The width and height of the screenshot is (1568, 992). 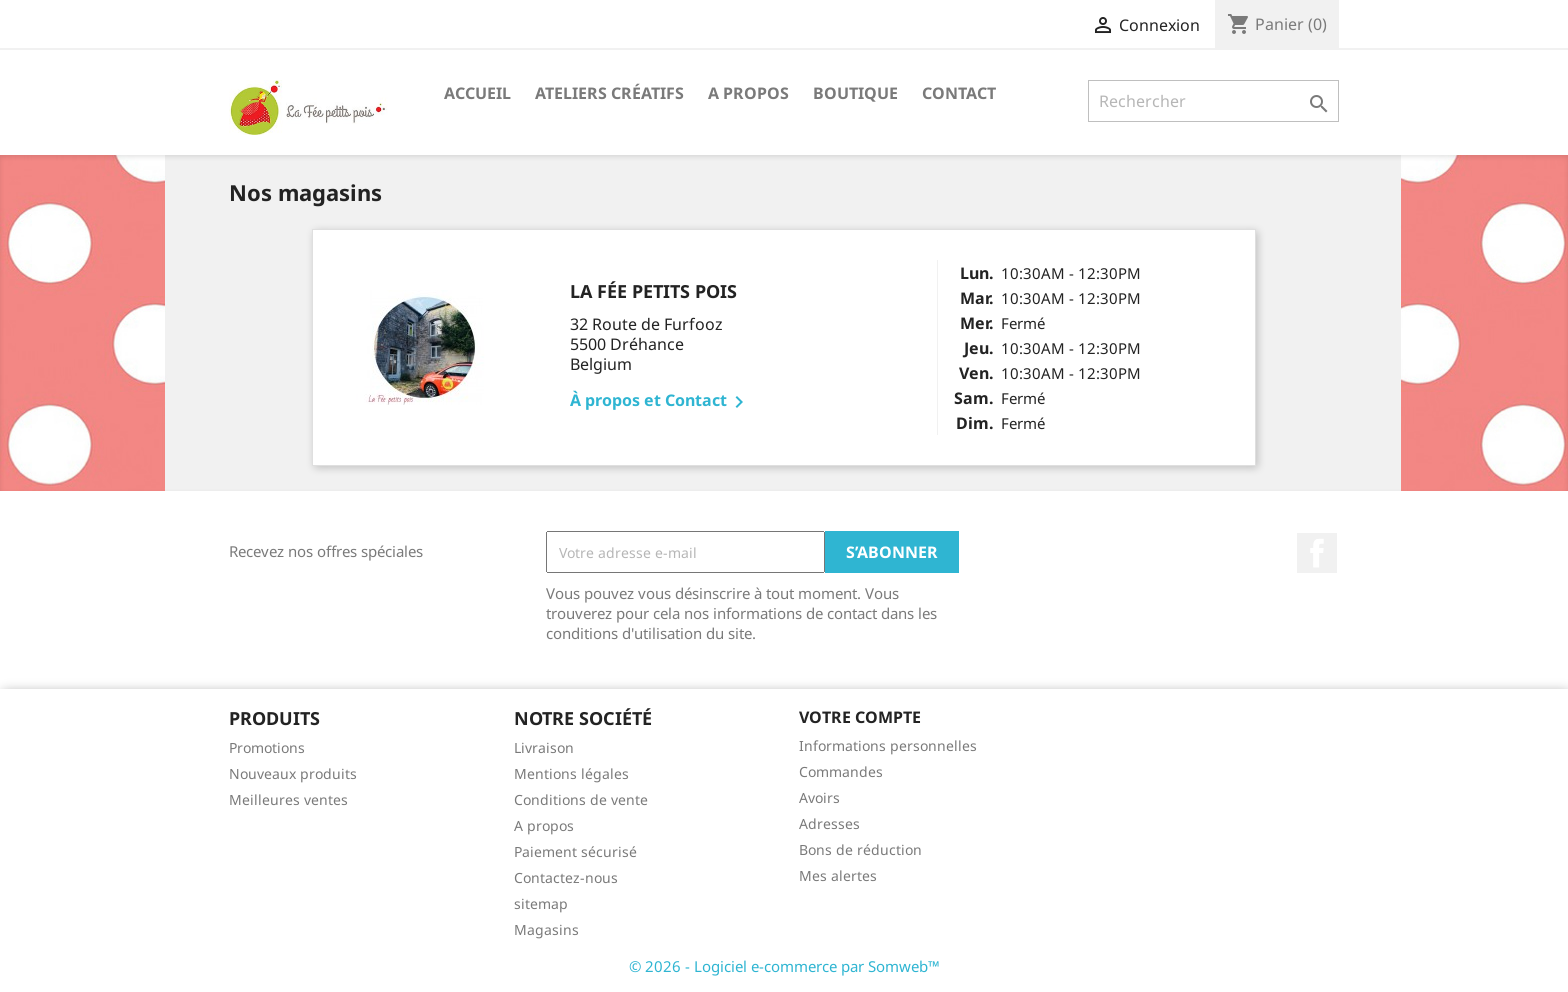 I want to click on Contactez-nous, so click(x=566, y=877).